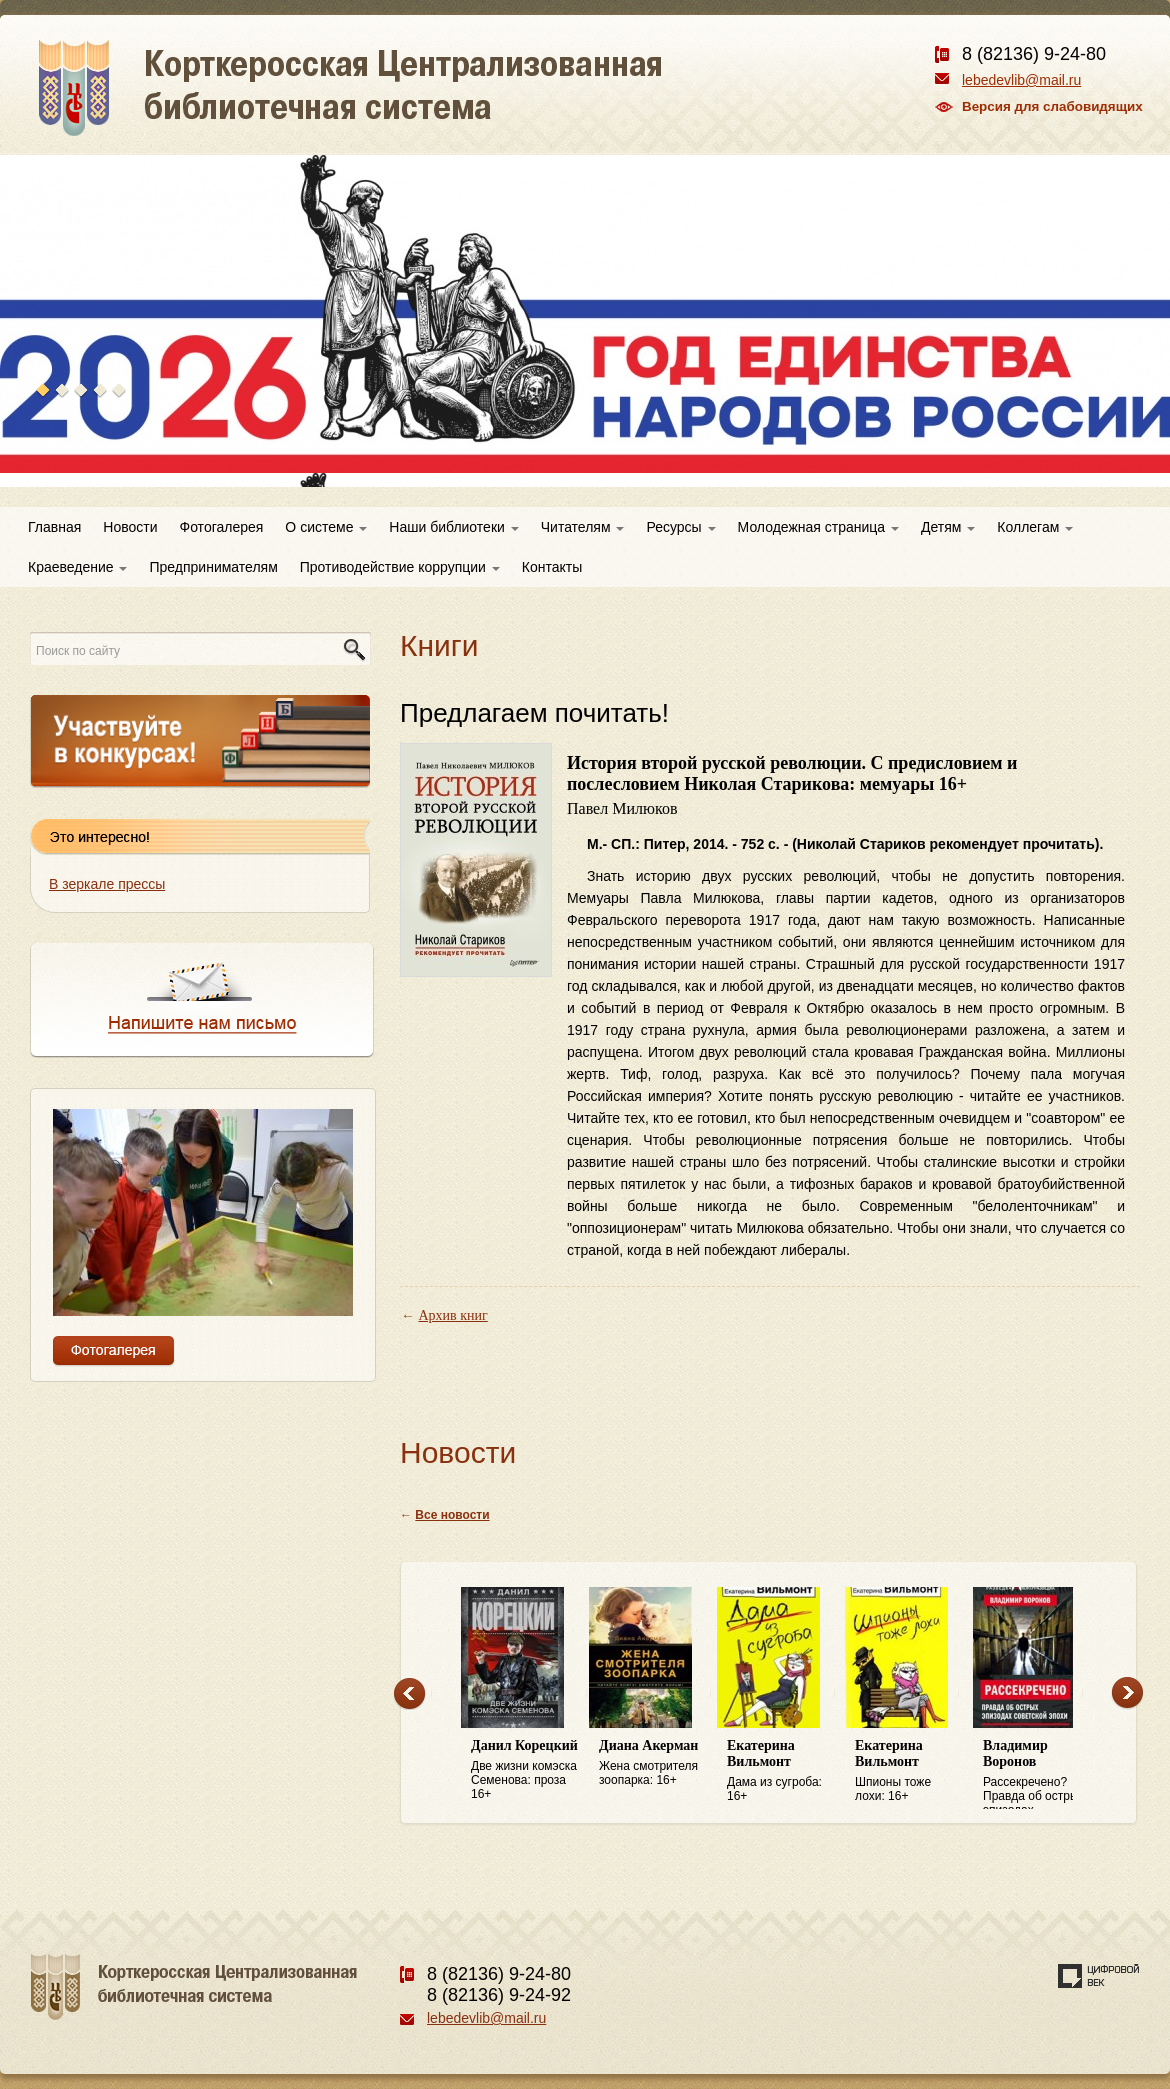 This screenshot has width=1170, height=2089. What do you see at coordinates (948, 527) in the screenshot?
I see `Детям` at bounding box center [948, 527].